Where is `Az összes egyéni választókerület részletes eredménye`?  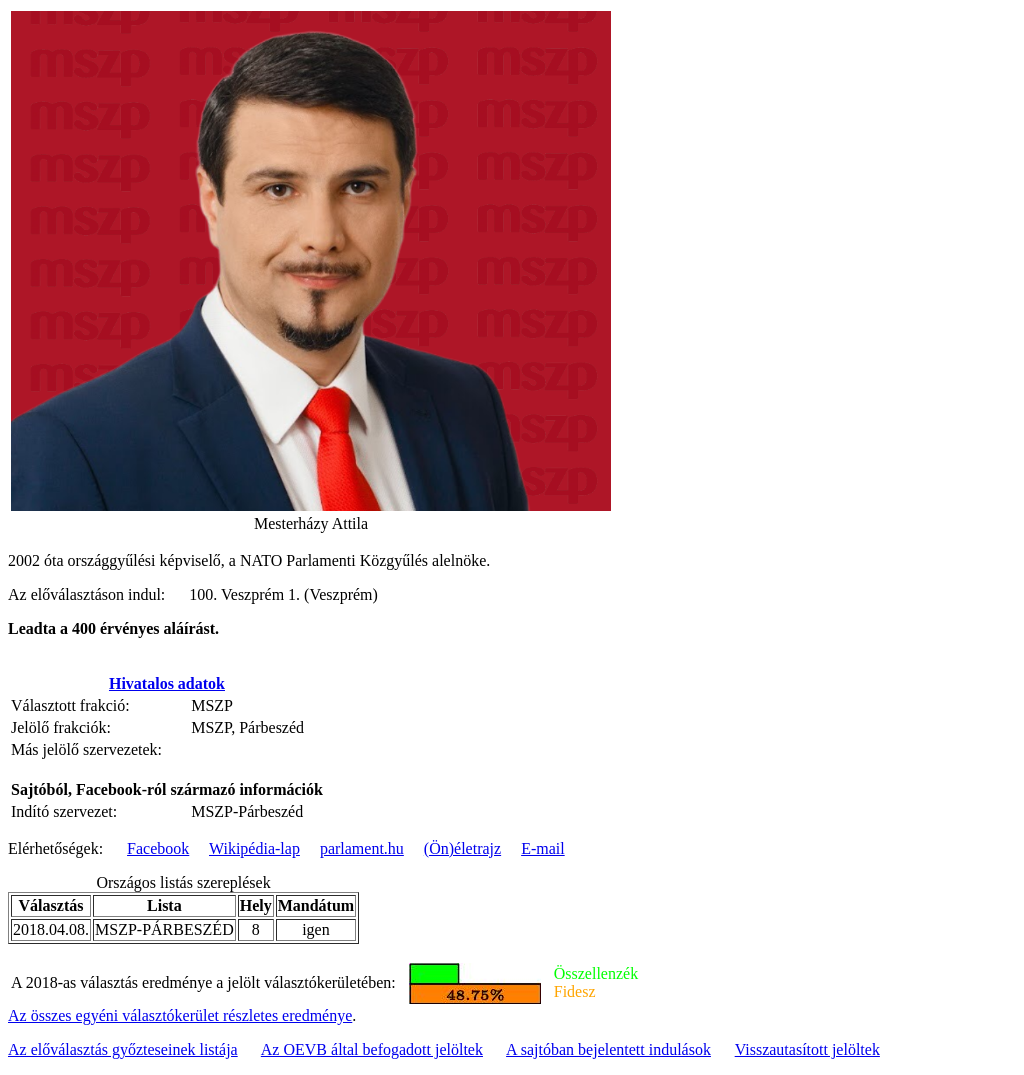 Az összes egyéni választókerület részletes eredménye is located at coordinates (180, 1015).